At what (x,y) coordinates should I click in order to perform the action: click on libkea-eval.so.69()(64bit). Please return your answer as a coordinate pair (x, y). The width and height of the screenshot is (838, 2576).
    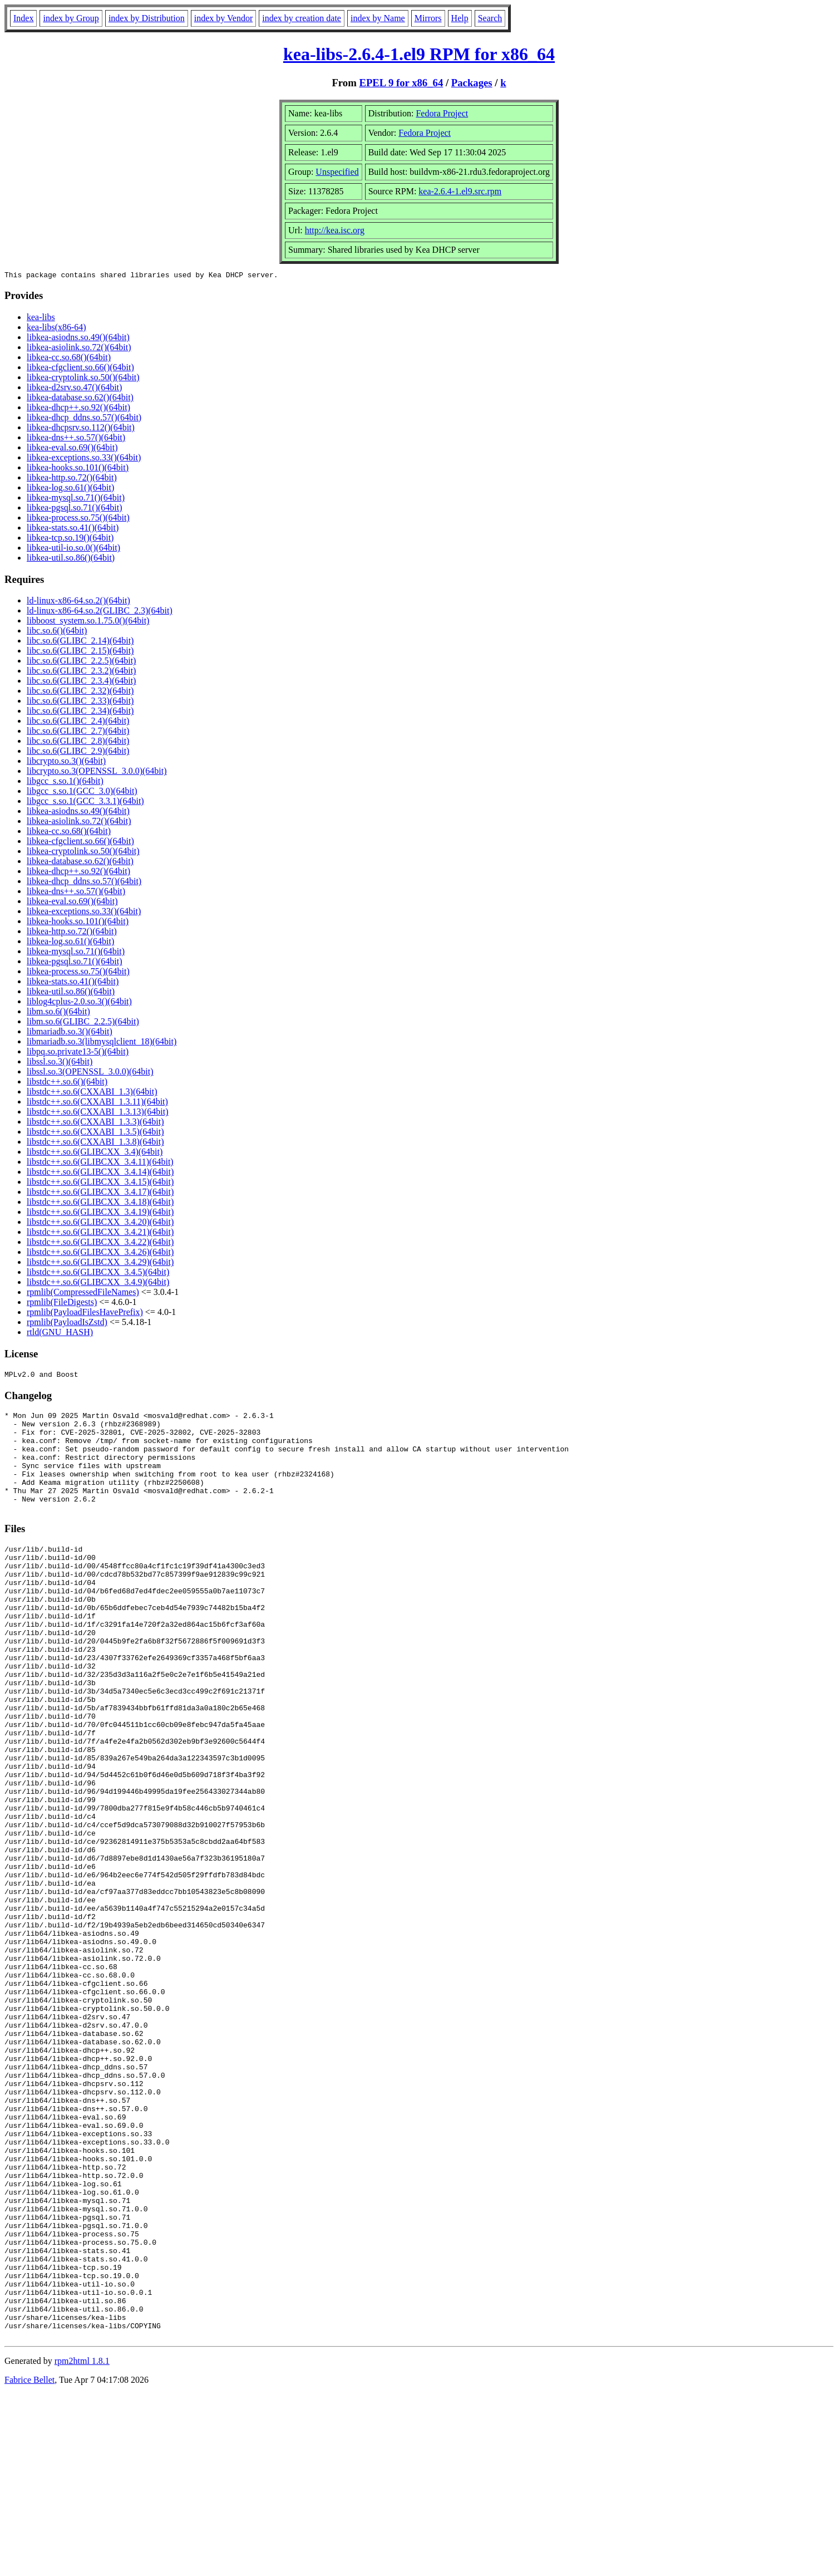
    Looking at the image, I should click on (72, 449).